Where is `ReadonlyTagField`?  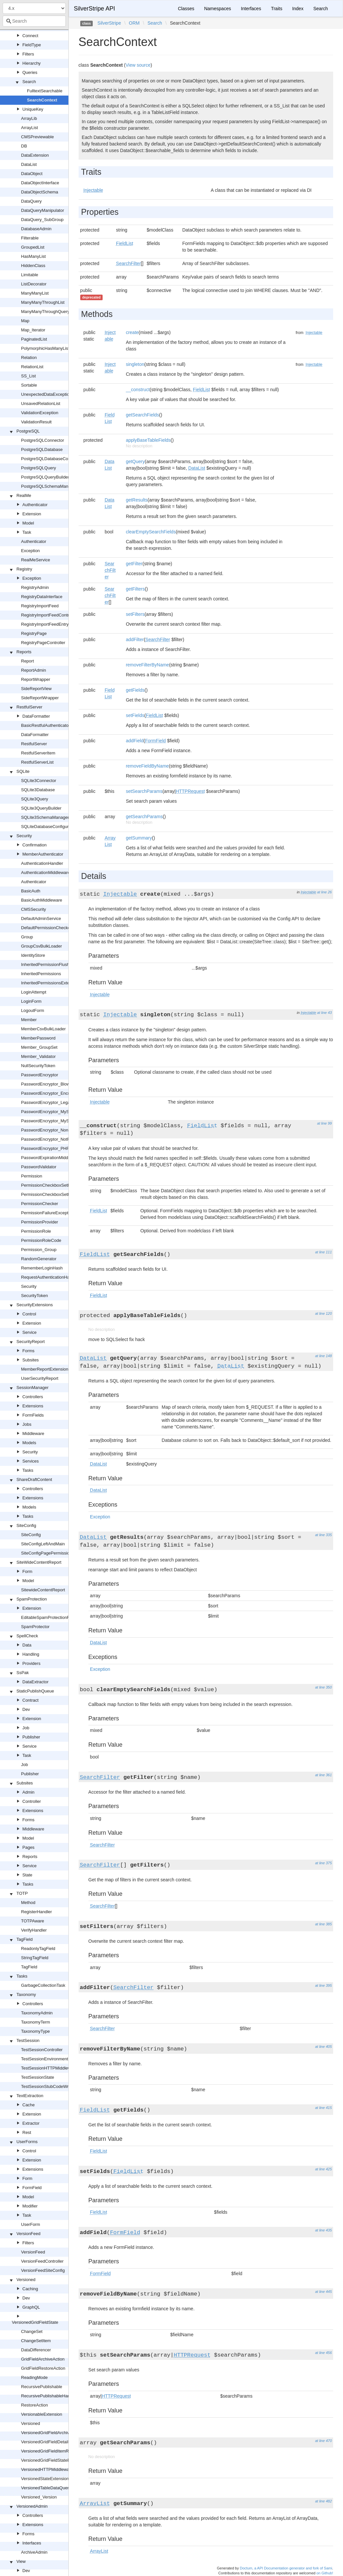 ReadonlyTagField is located at coordinates (38, 1948).